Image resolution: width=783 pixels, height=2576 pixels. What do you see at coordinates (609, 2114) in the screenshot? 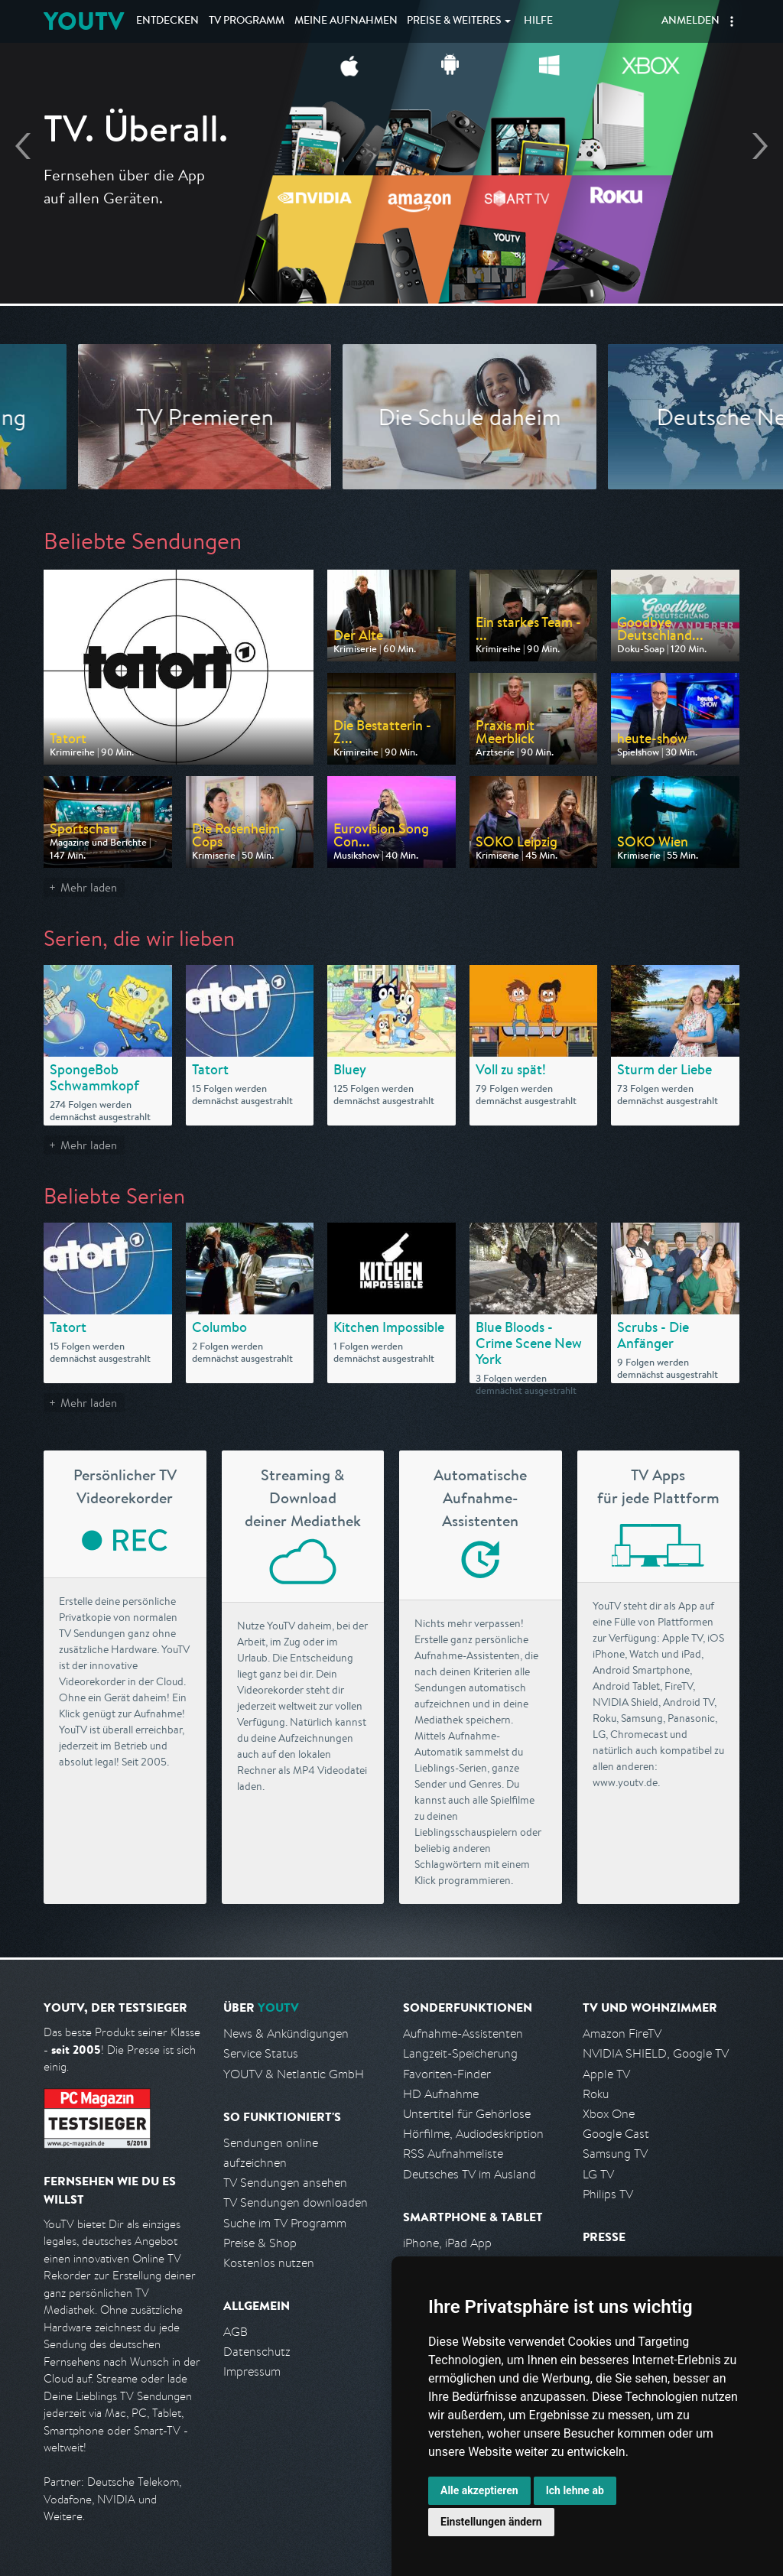
I see `Xbox One` at bounding box center [609, 2114].